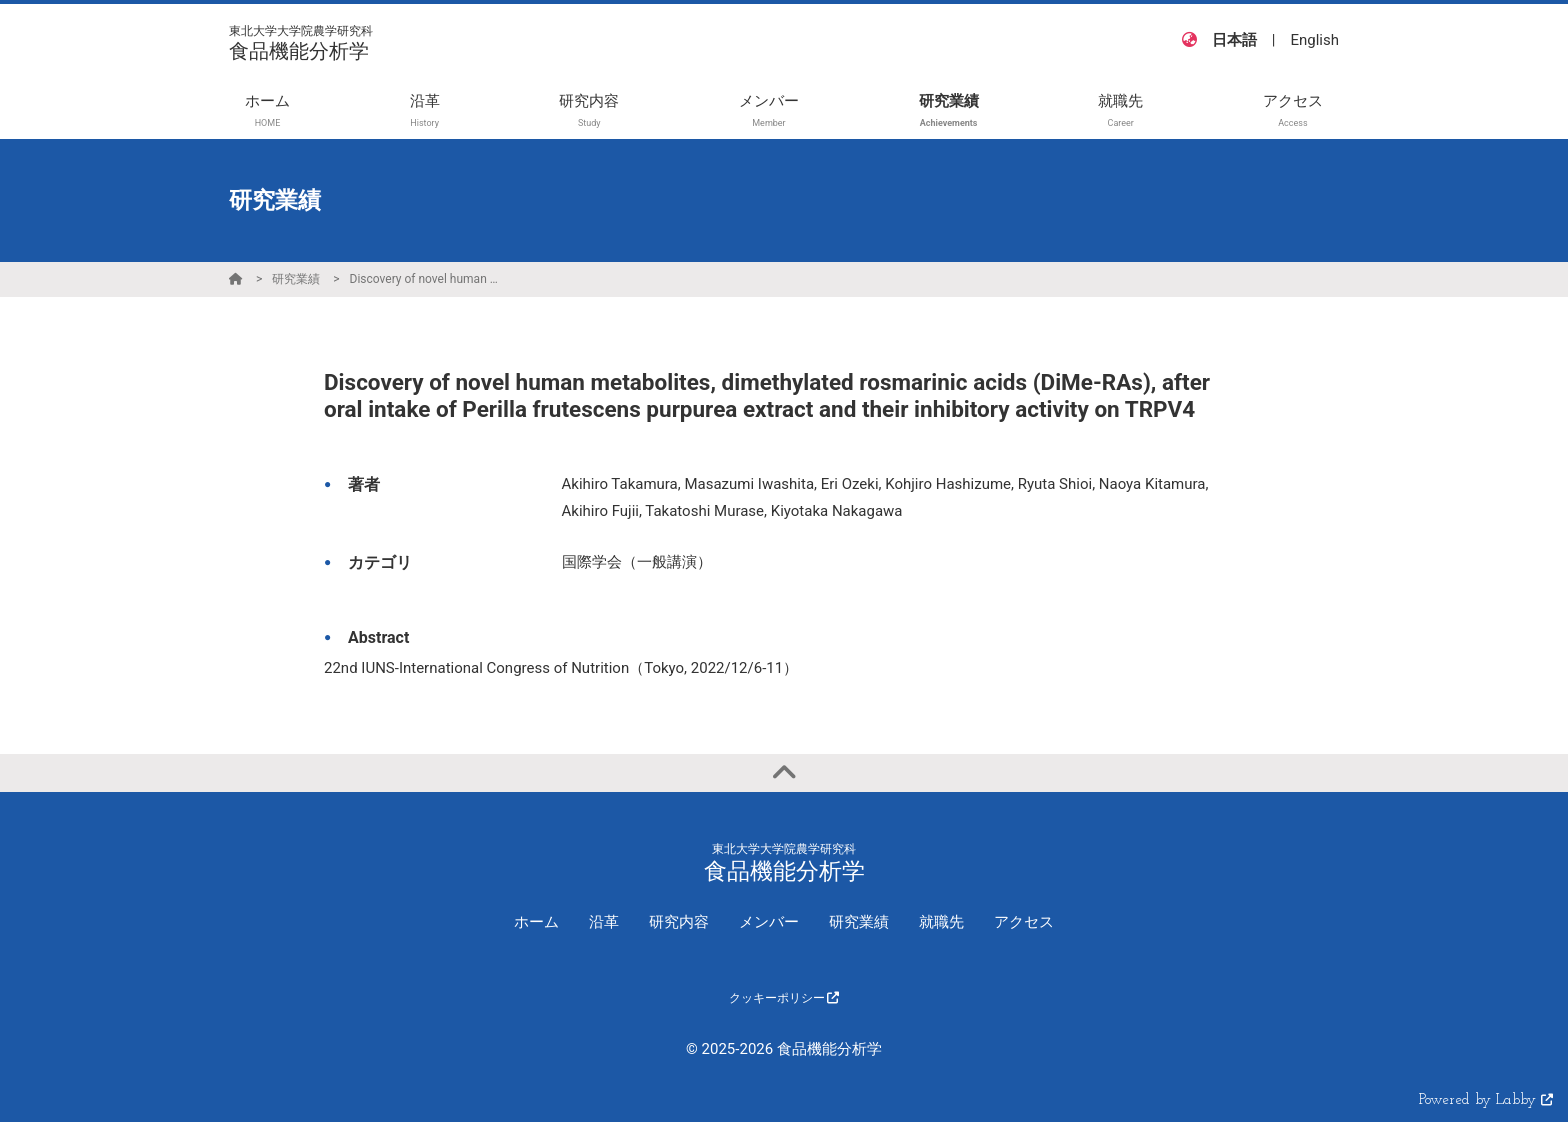 The image size is (1568, 1122). What do you see at coordinates (604, 922) in the screenshot?
I see `沿革` at bounding box center [604, 922].